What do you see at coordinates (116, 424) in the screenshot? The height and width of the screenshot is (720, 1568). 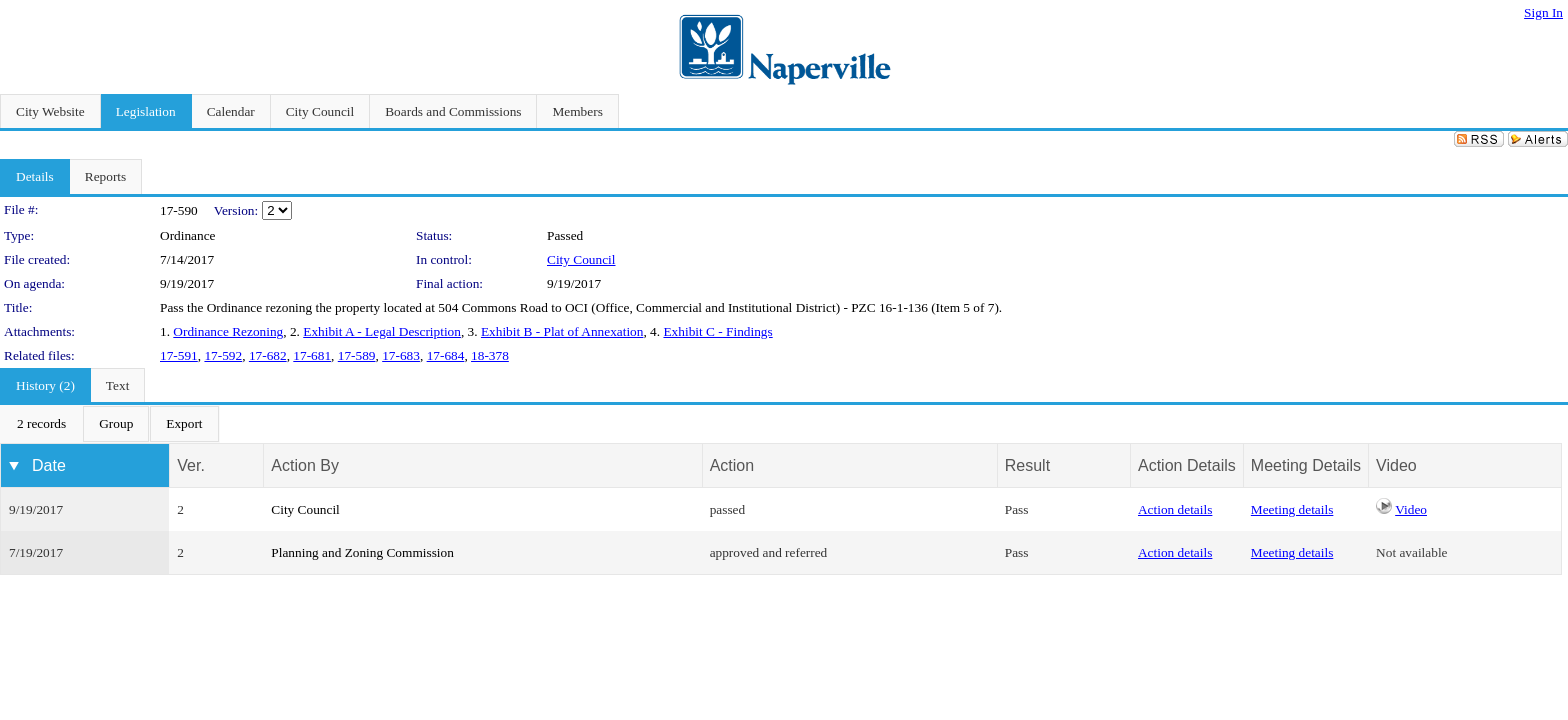 I see `[Group Dropdown]` at bounding box center [116, 424].